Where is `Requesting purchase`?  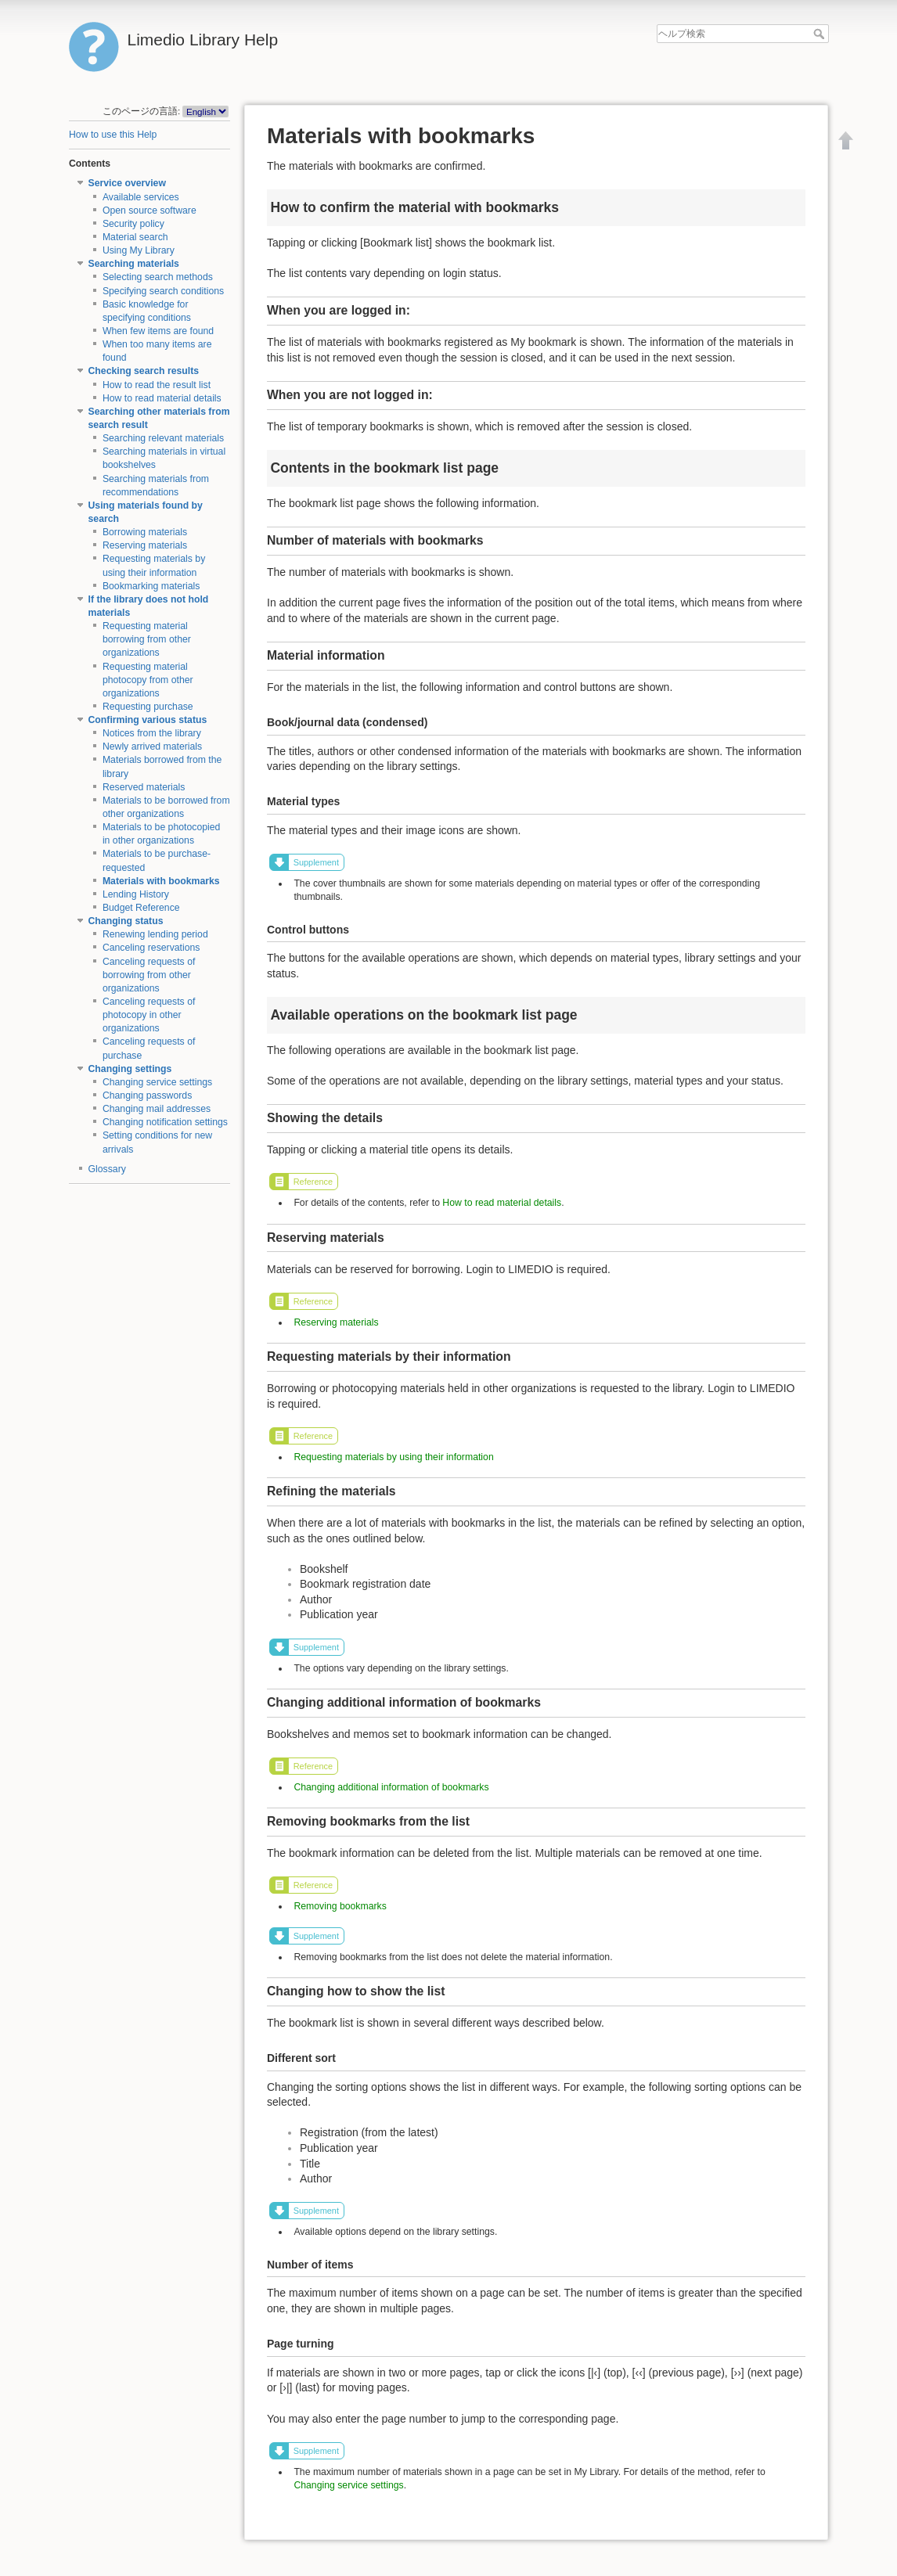
Requesting purchase is located at coordinates (148, 706).